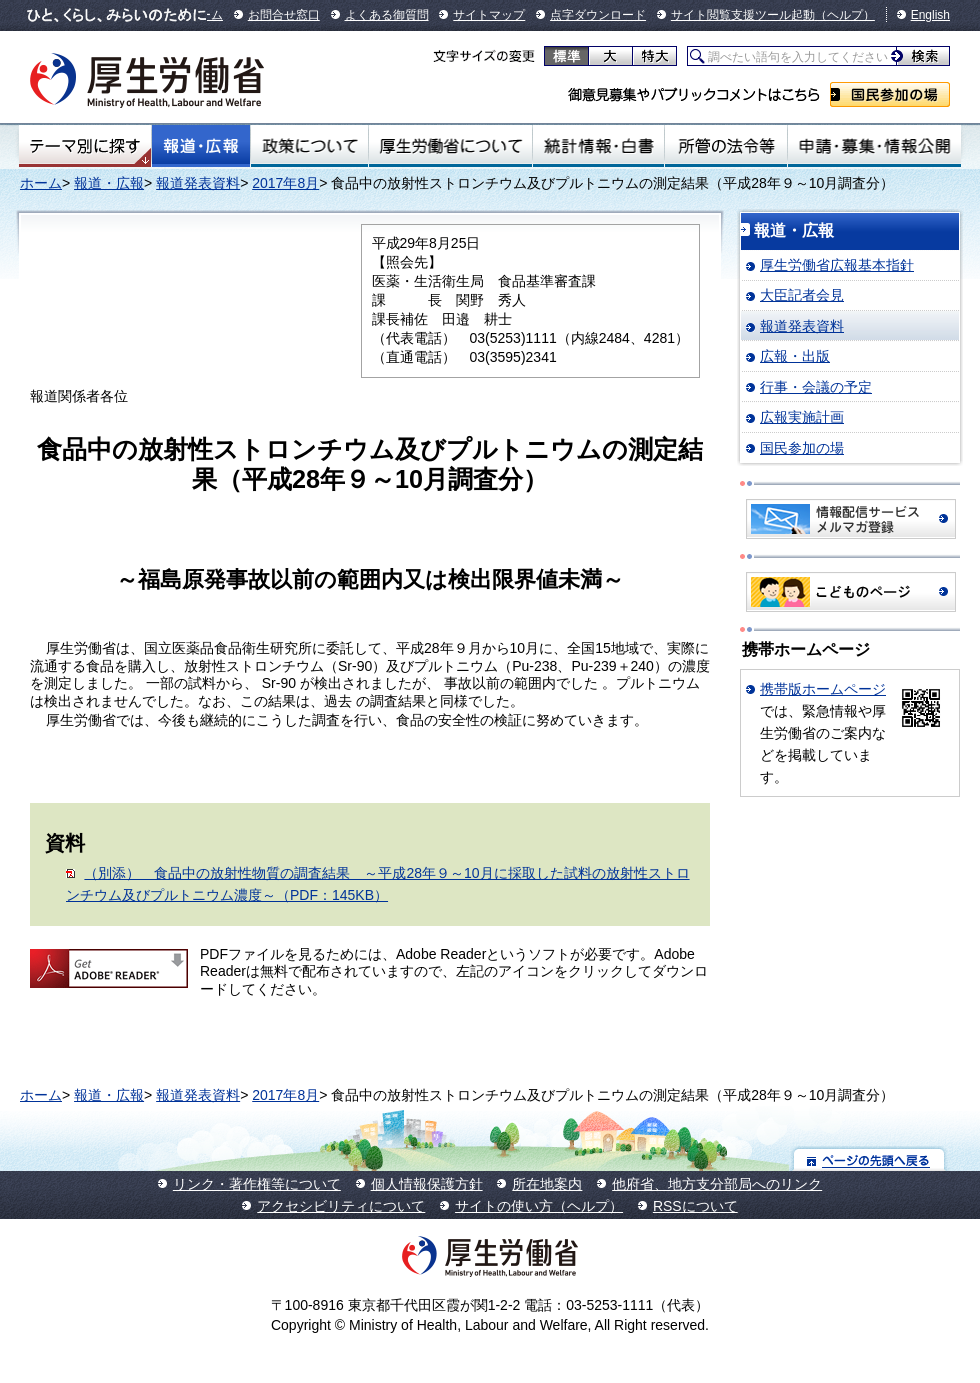 Image resolution: width=980 pixels, height=1383 pixels. I want to click on テーマ別にさがす, so click(85, 146).